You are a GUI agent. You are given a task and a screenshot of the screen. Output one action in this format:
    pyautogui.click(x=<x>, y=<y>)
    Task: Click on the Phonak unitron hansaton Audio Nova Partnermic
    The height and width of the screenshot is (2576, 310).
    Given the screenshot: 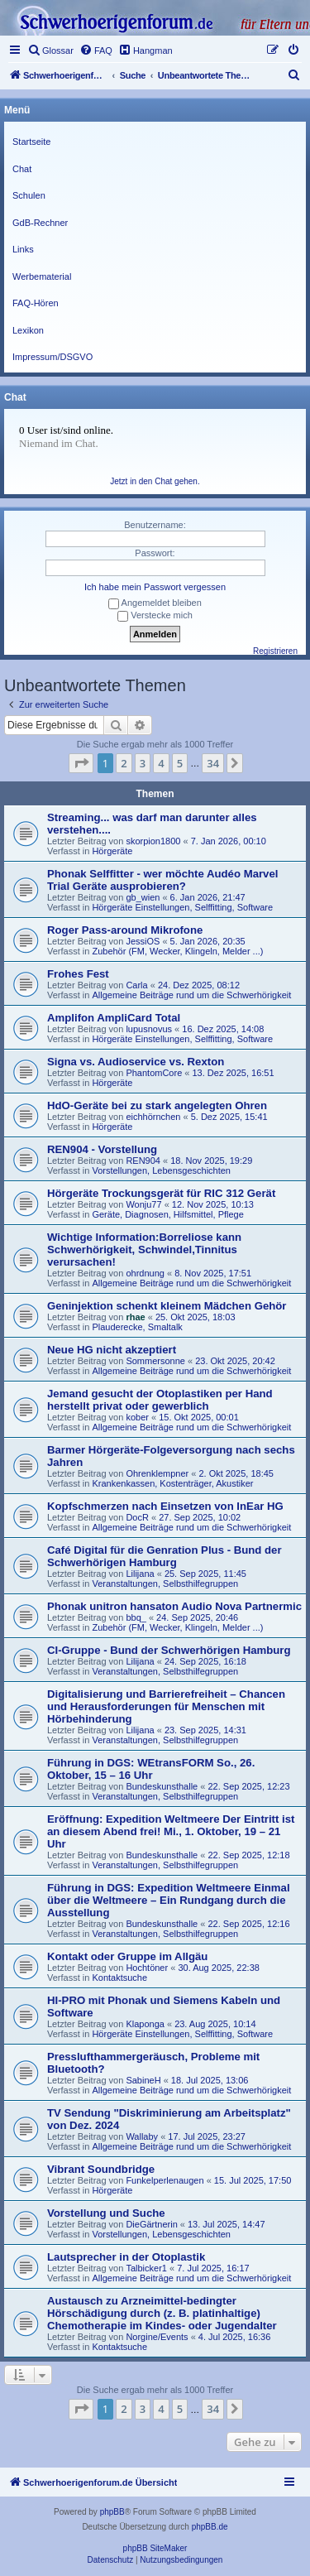 What is the action you would take?
    pyautogui.click(x=174, y=1606)
    